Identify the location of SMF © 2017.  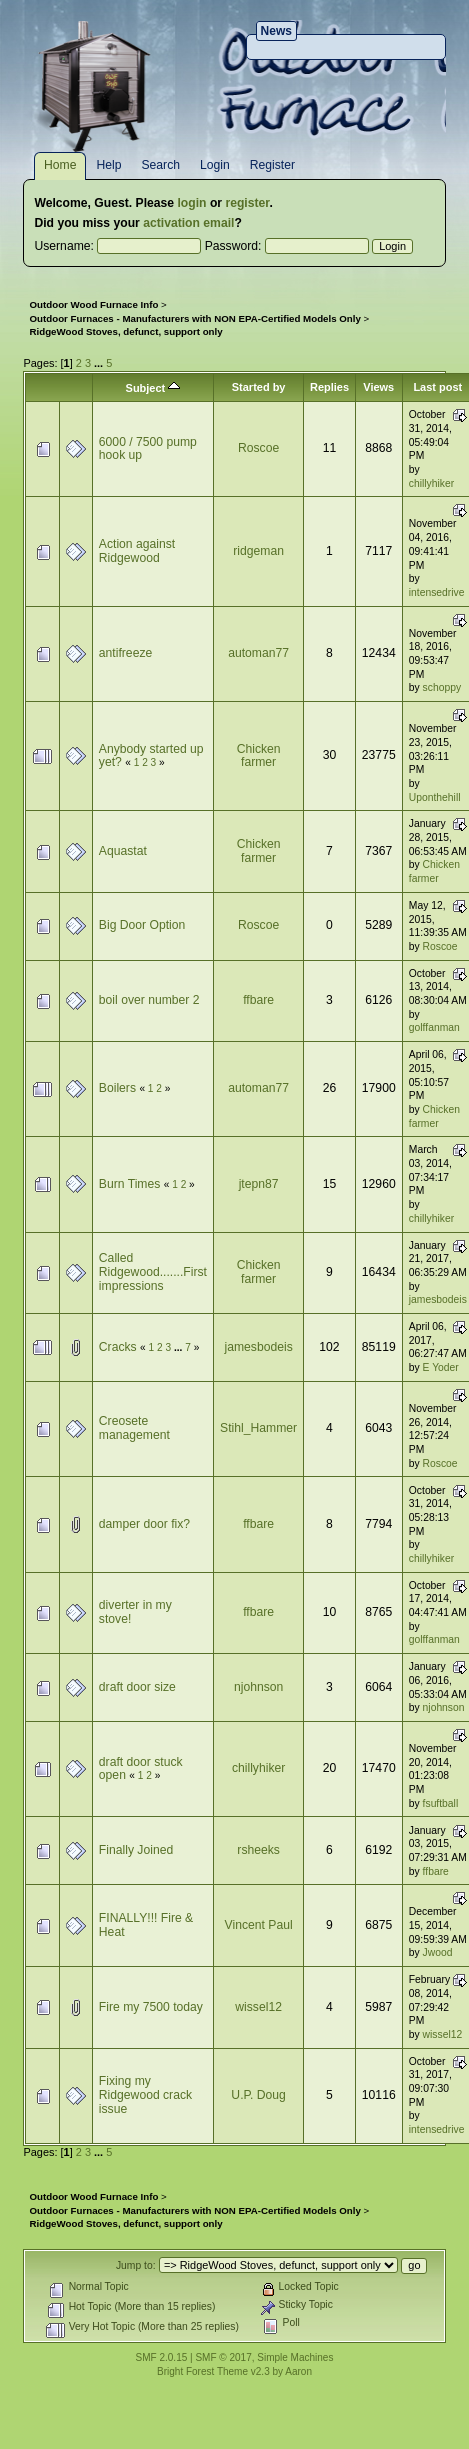
(223, 2357).